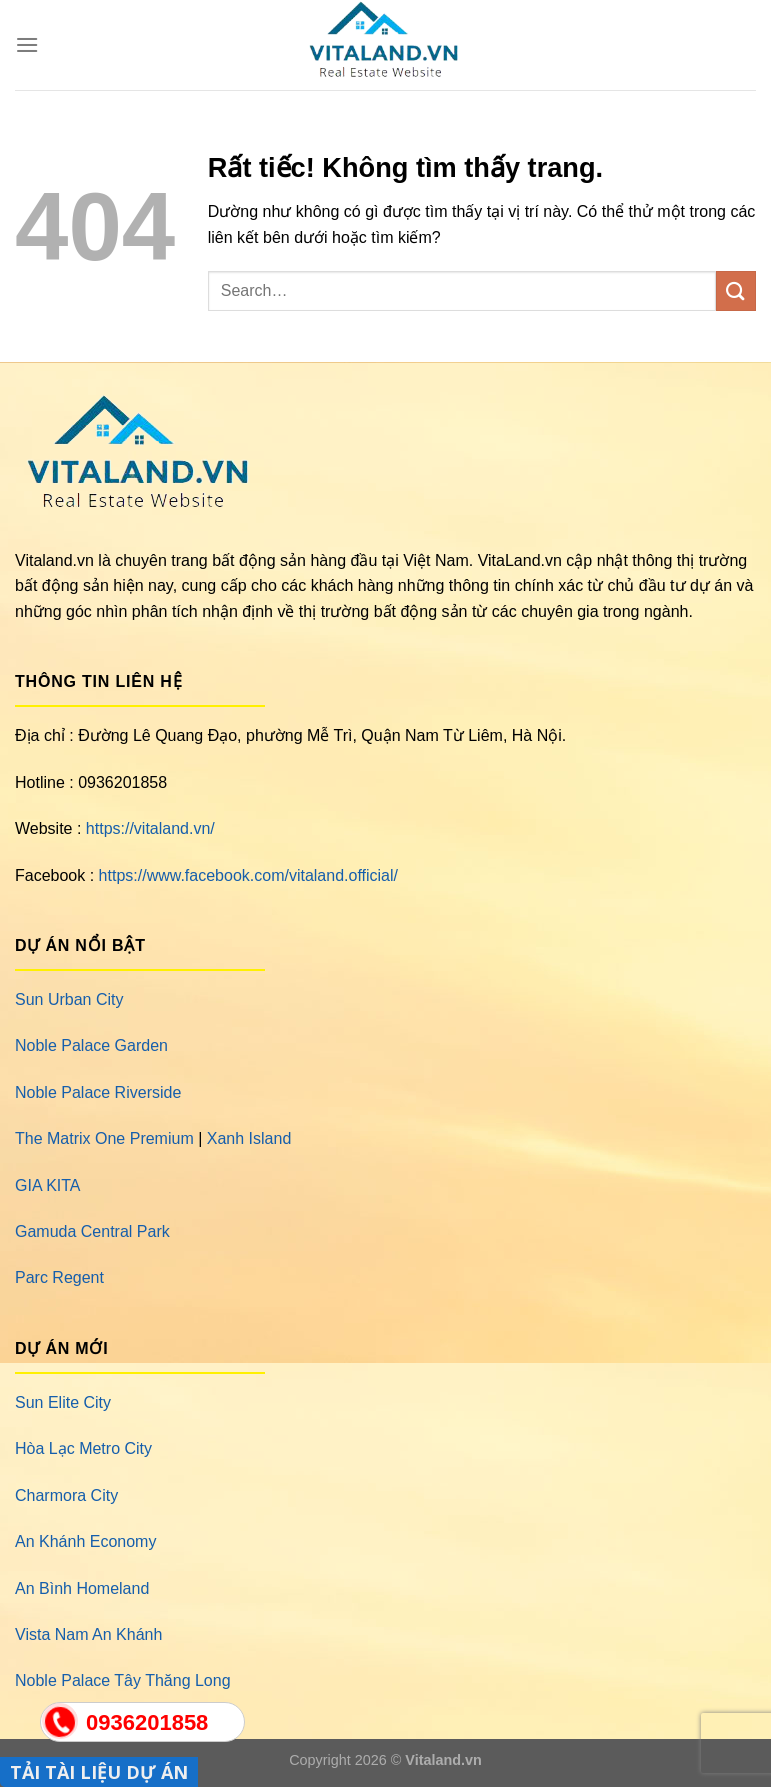 Image resolution: width=771 pixels, height=1787 pixels. What do you see at coordinates (249, 1138) in the screenshot?
I see `Xanh Island` at bounding box center [249, 1138].